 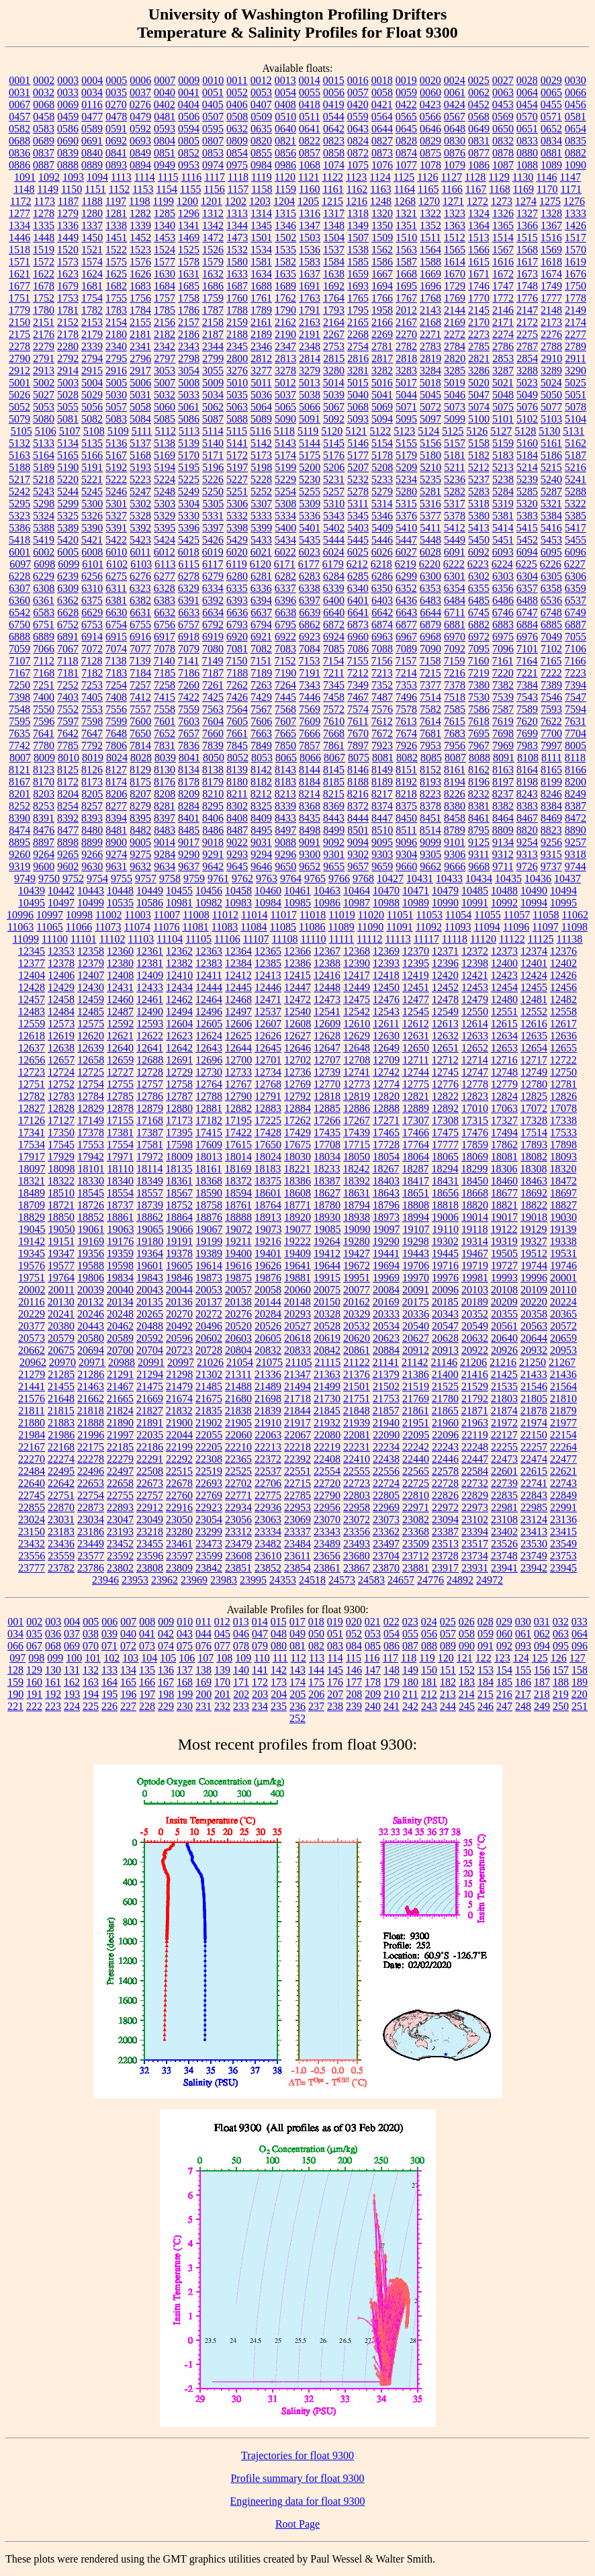 What do you see at coordinates (164, 286) in the screenshot?
I see `1684` at bounding box center [164, 286].